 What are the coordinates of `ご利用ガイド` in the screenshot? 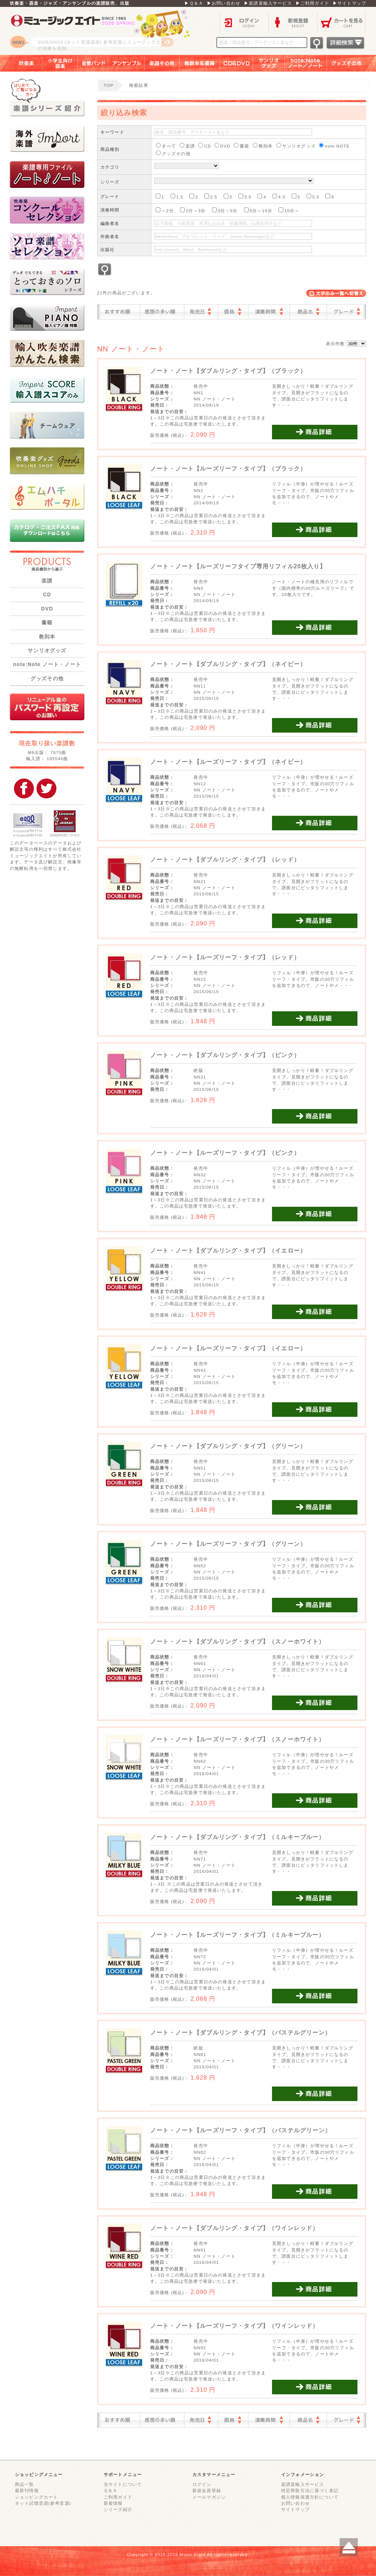 It's located at (118, 2497).